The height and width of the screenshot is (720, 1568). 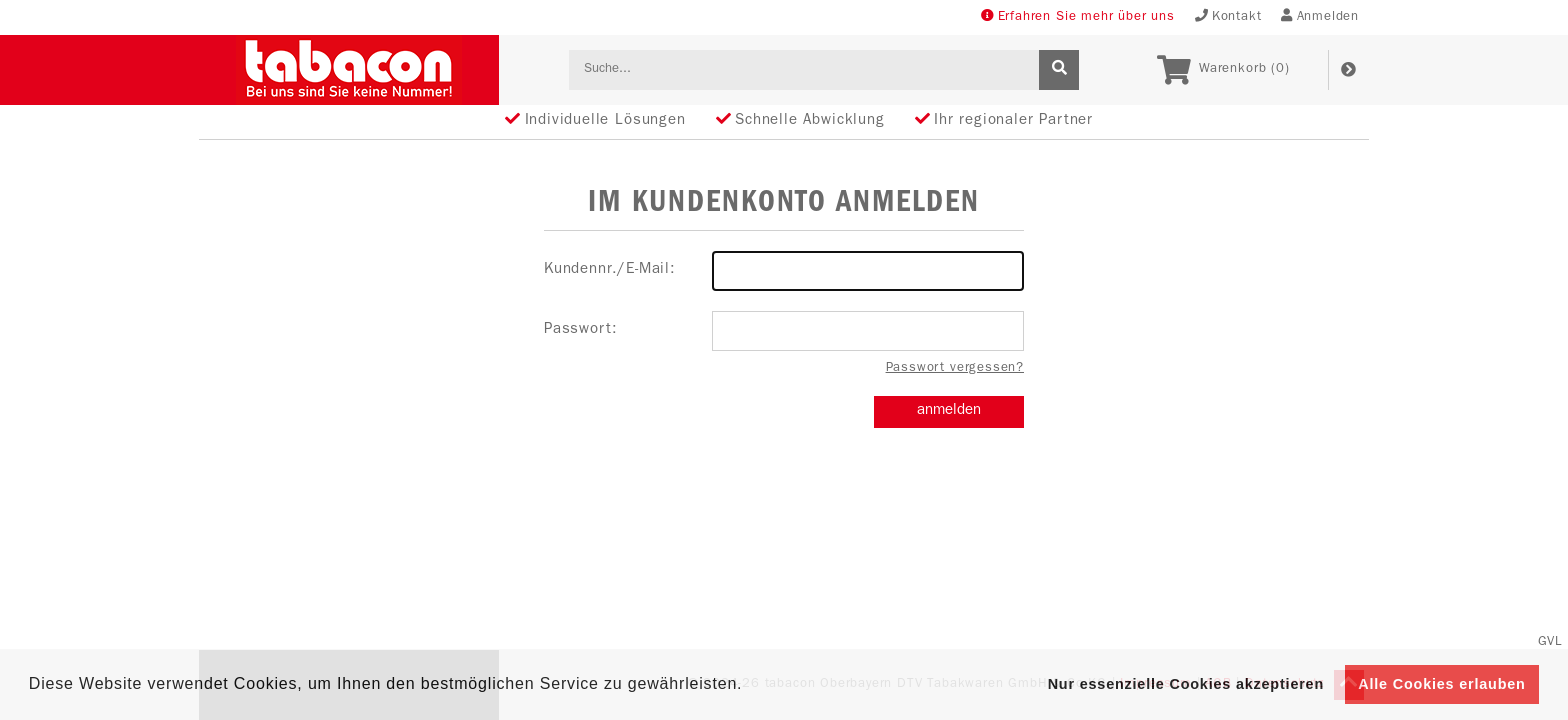 I want to click on Erfahren Sie mehr über uns, so click(x=1078, y=16).